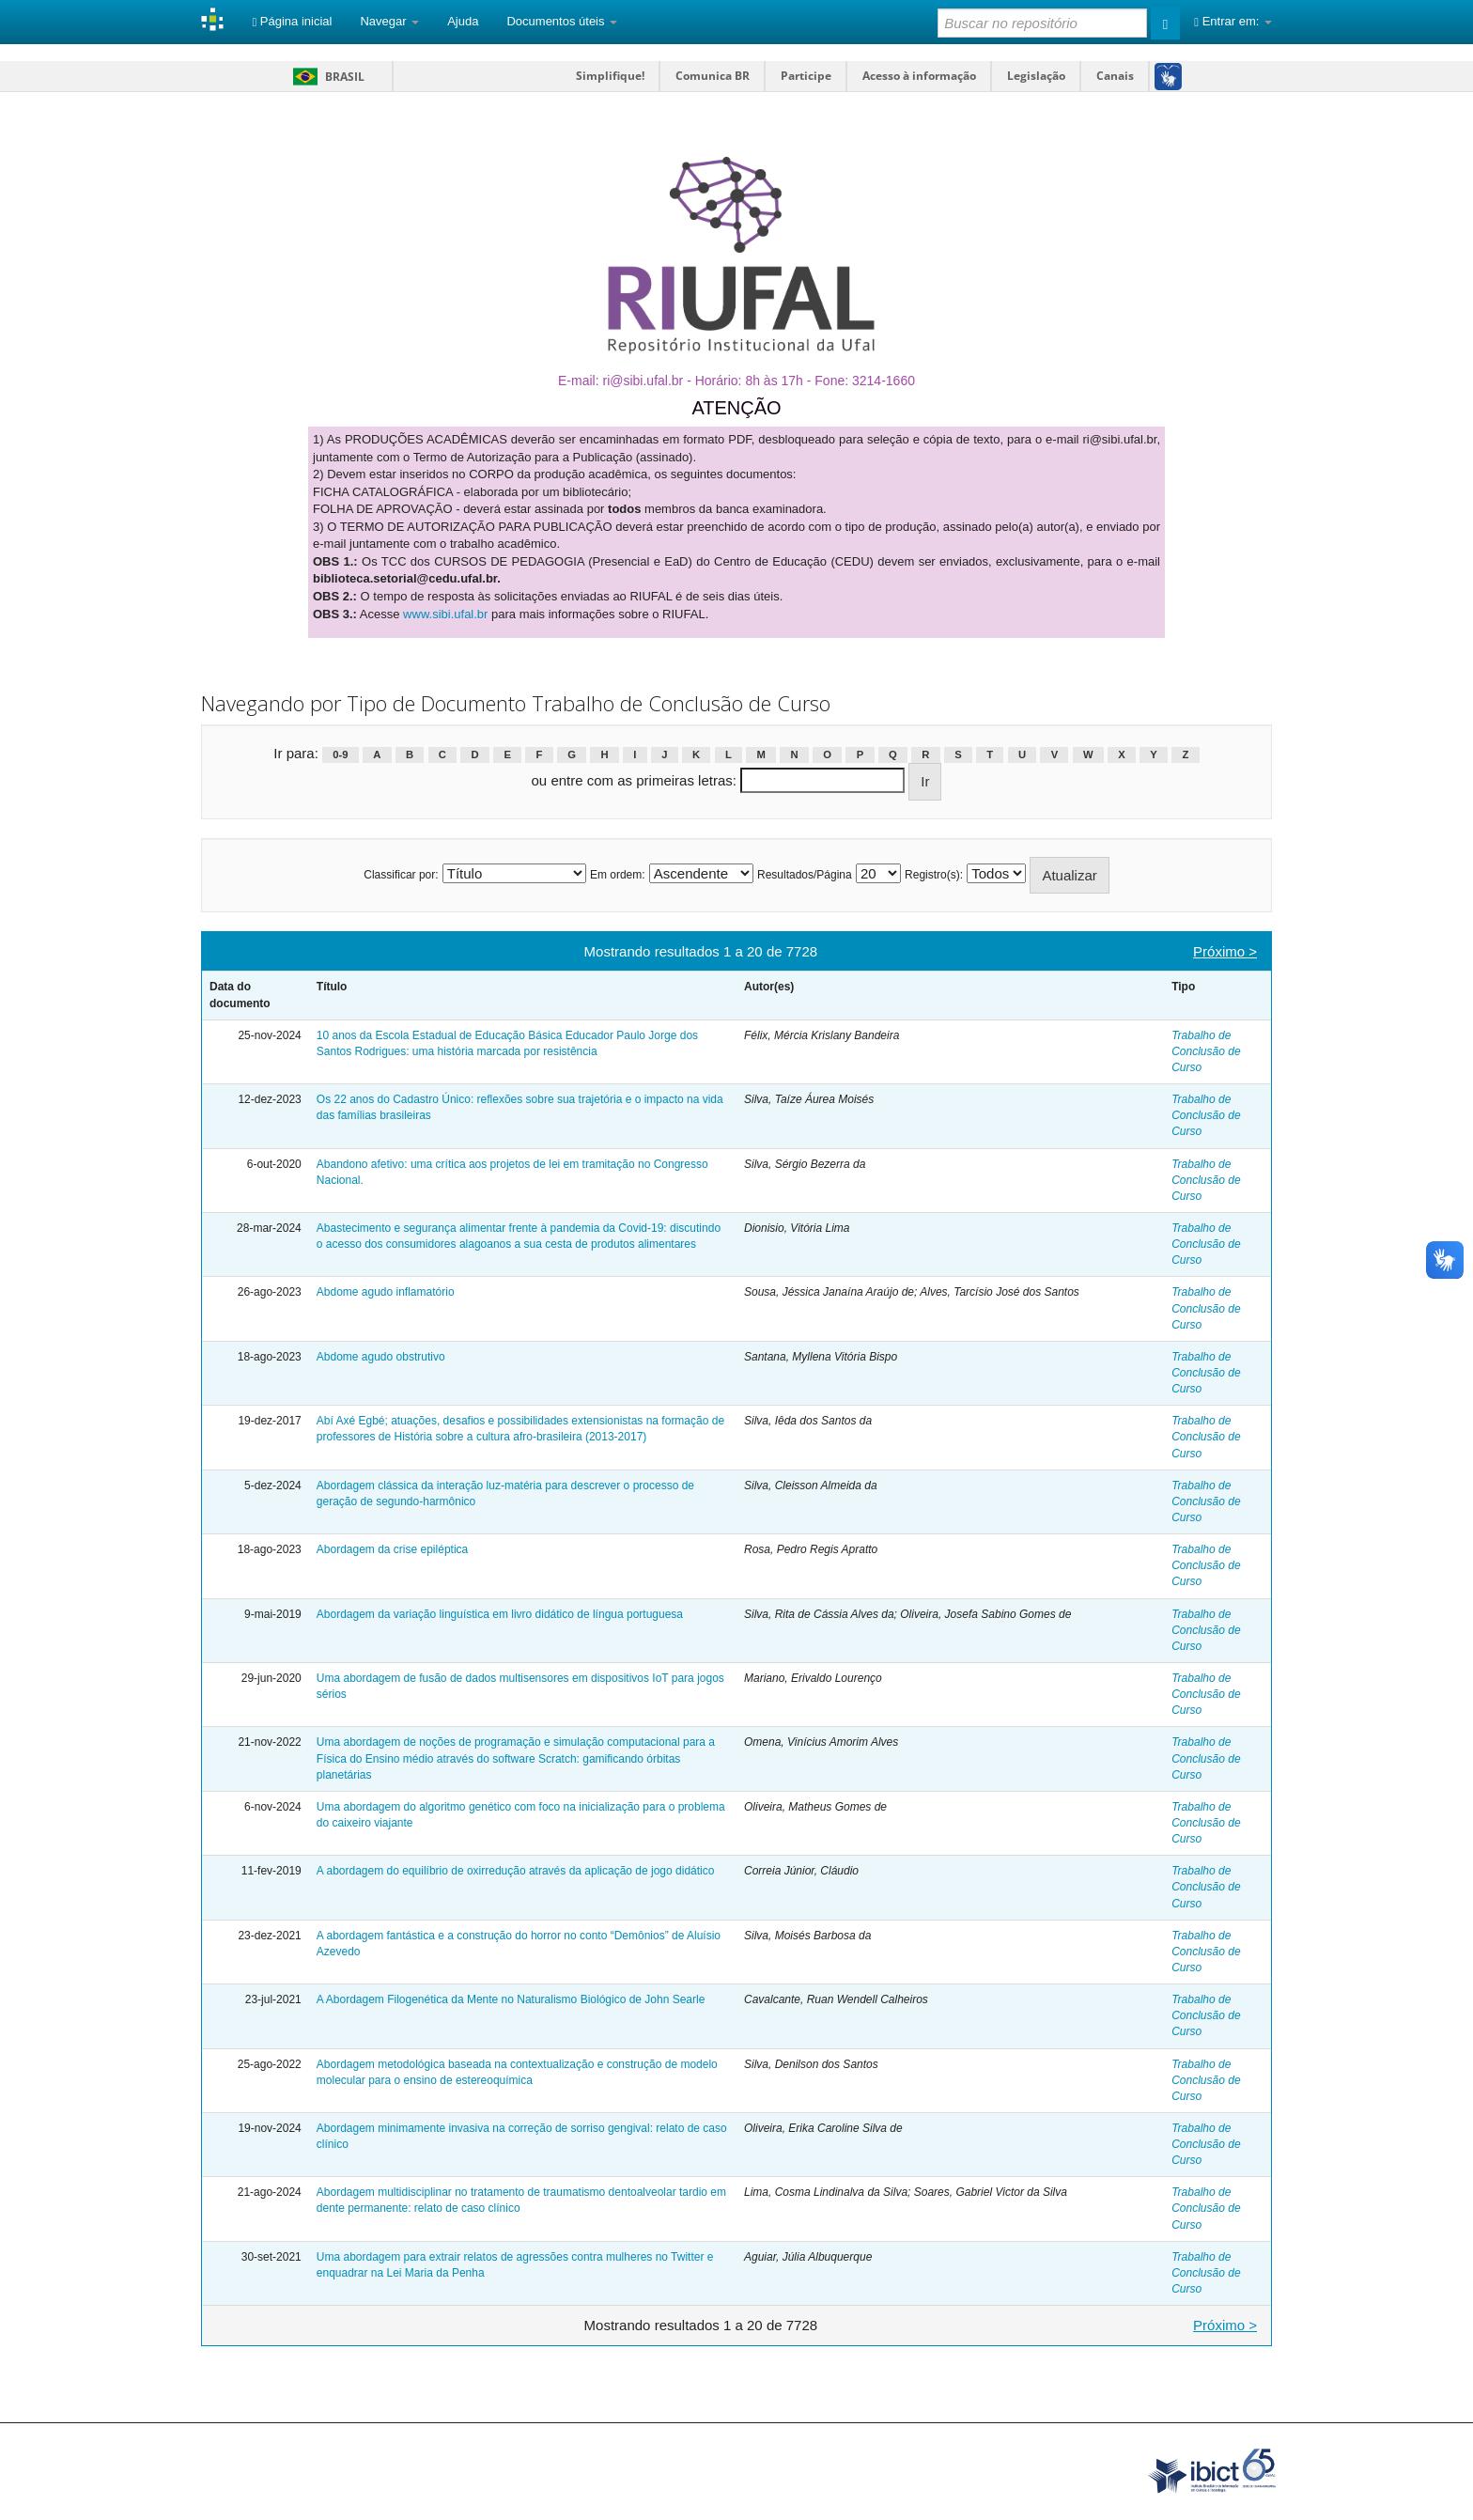 The width and height of the screenshot is (1473, 2520). What do you see at coordinates (804, 874) in the screenshot?
I see `Resultados/Página` at bounding box center [804, 874].